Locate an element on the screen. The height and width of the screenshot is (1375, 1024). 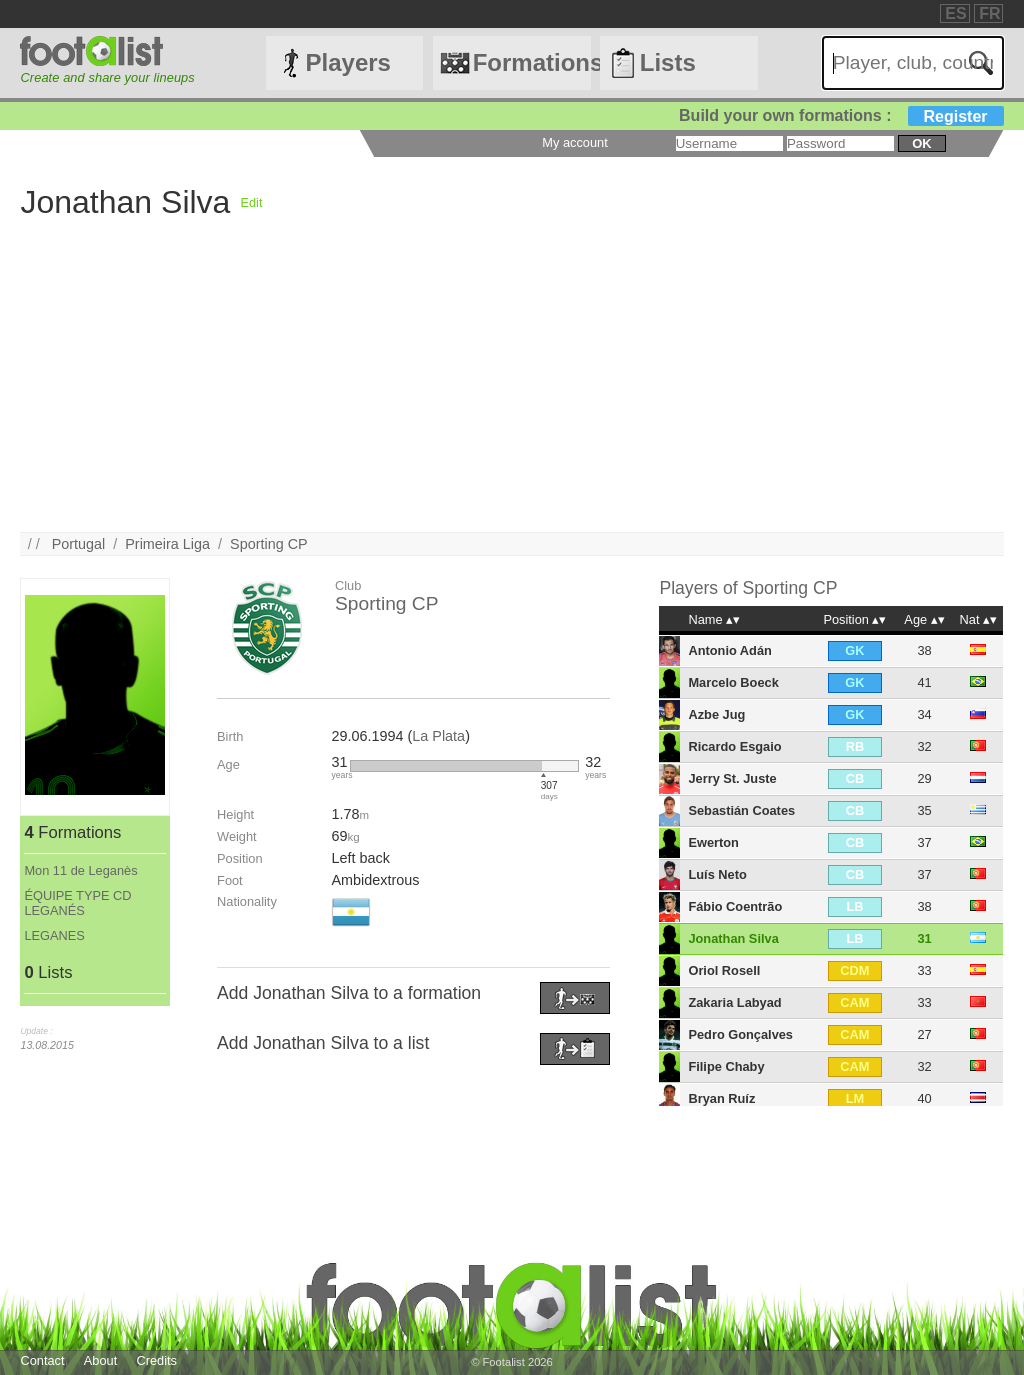
Credits is located at coordinates (156, 1360).